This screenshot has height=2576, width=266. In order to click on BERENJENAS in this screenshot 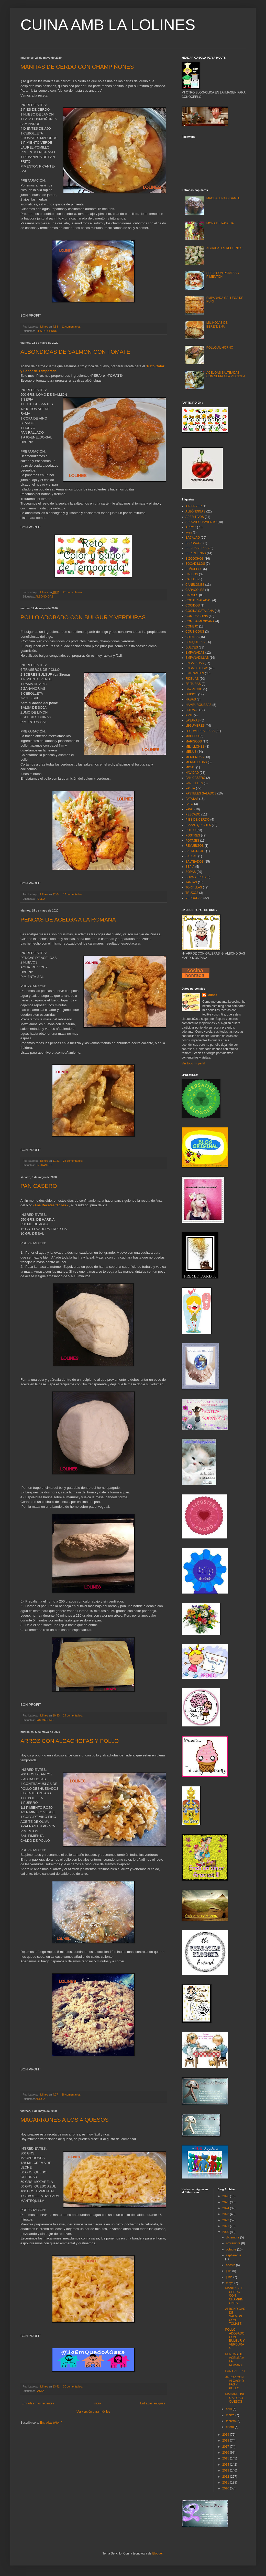, I will do `click(195, 553)`.